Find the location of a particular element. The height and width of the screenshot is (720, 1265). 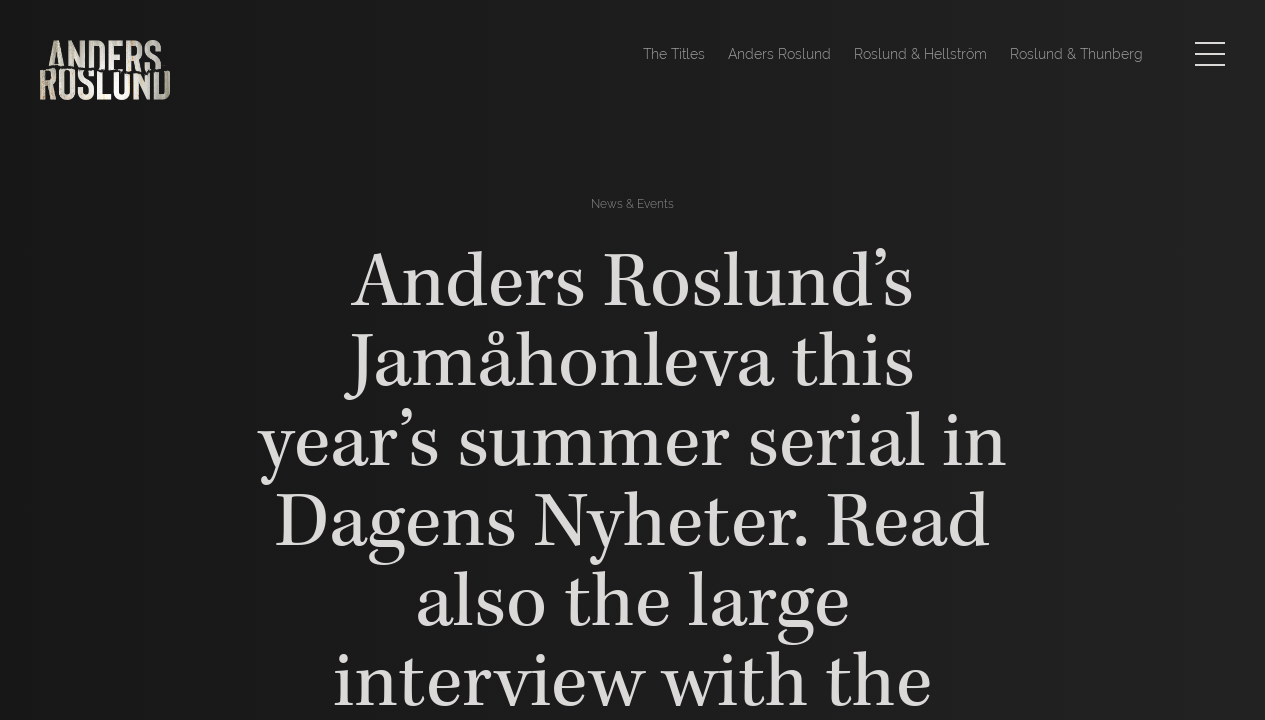

The Titles is located at coordinates (674, 54).